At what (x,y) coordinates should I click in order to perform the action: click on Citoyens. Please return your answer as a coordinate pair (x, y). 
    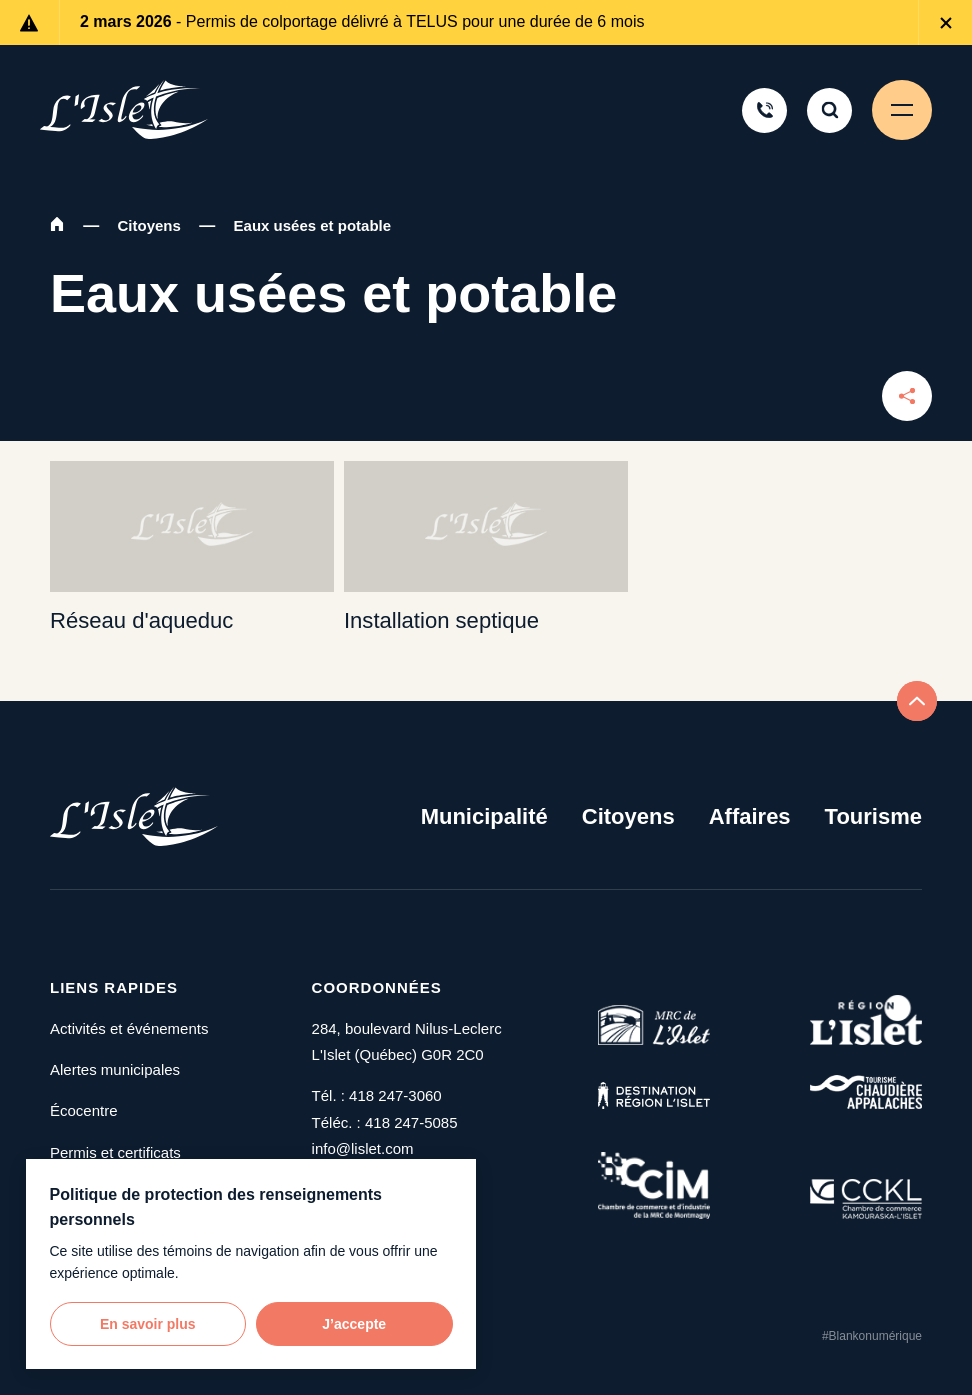
    Looking at the image, I should click on (149, 225).